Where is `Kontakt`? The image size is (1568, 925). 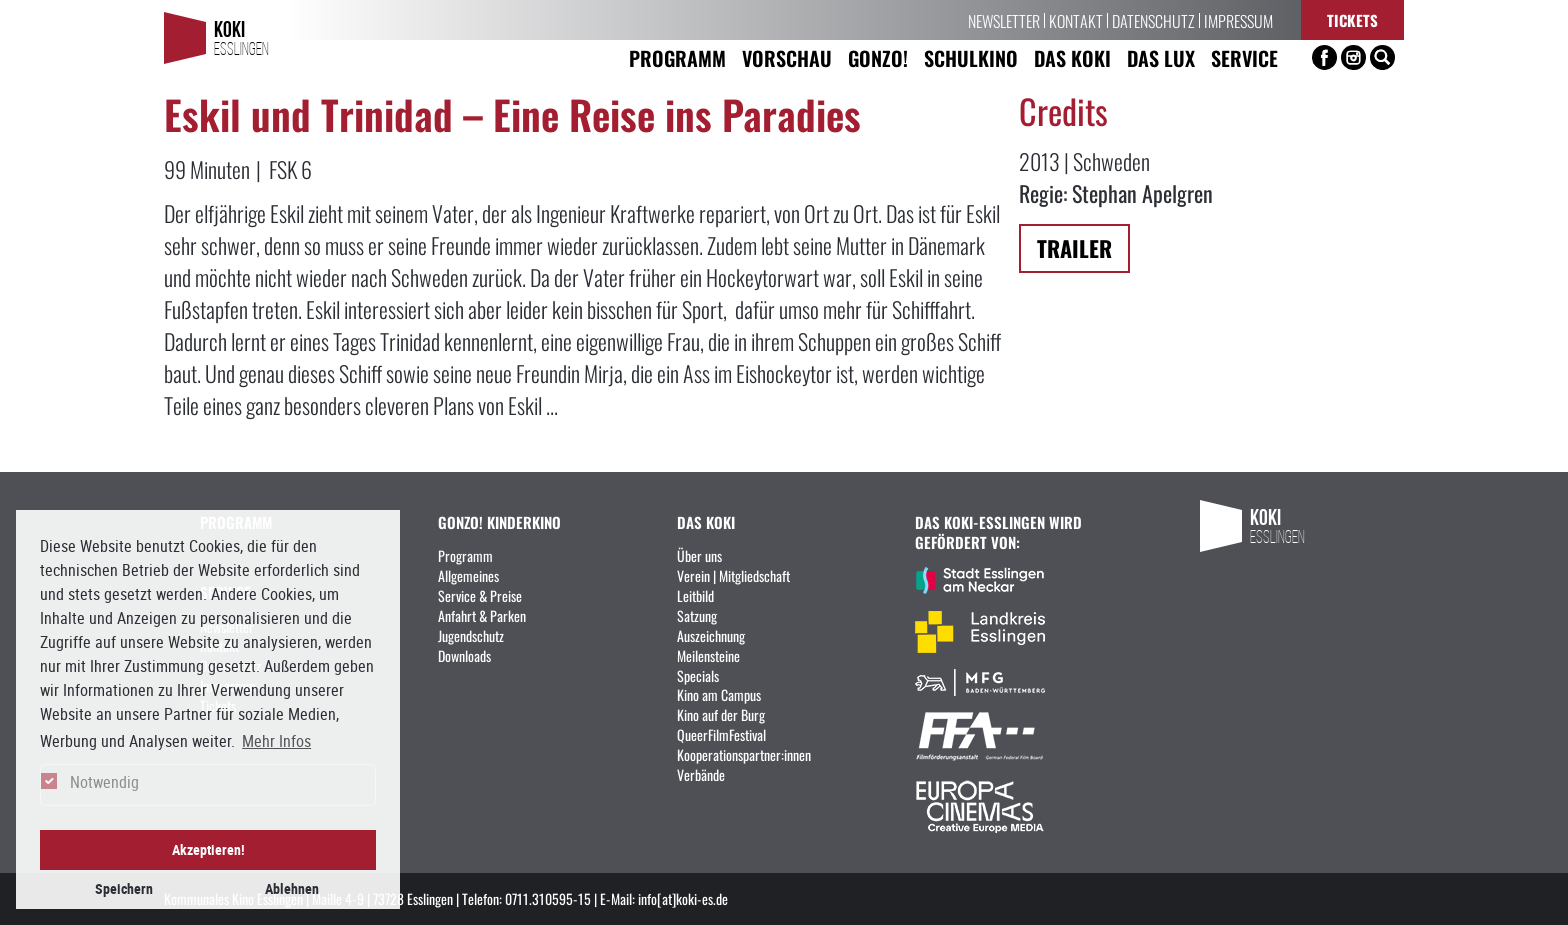 Kontakt is located at coordinates (1076, 20).